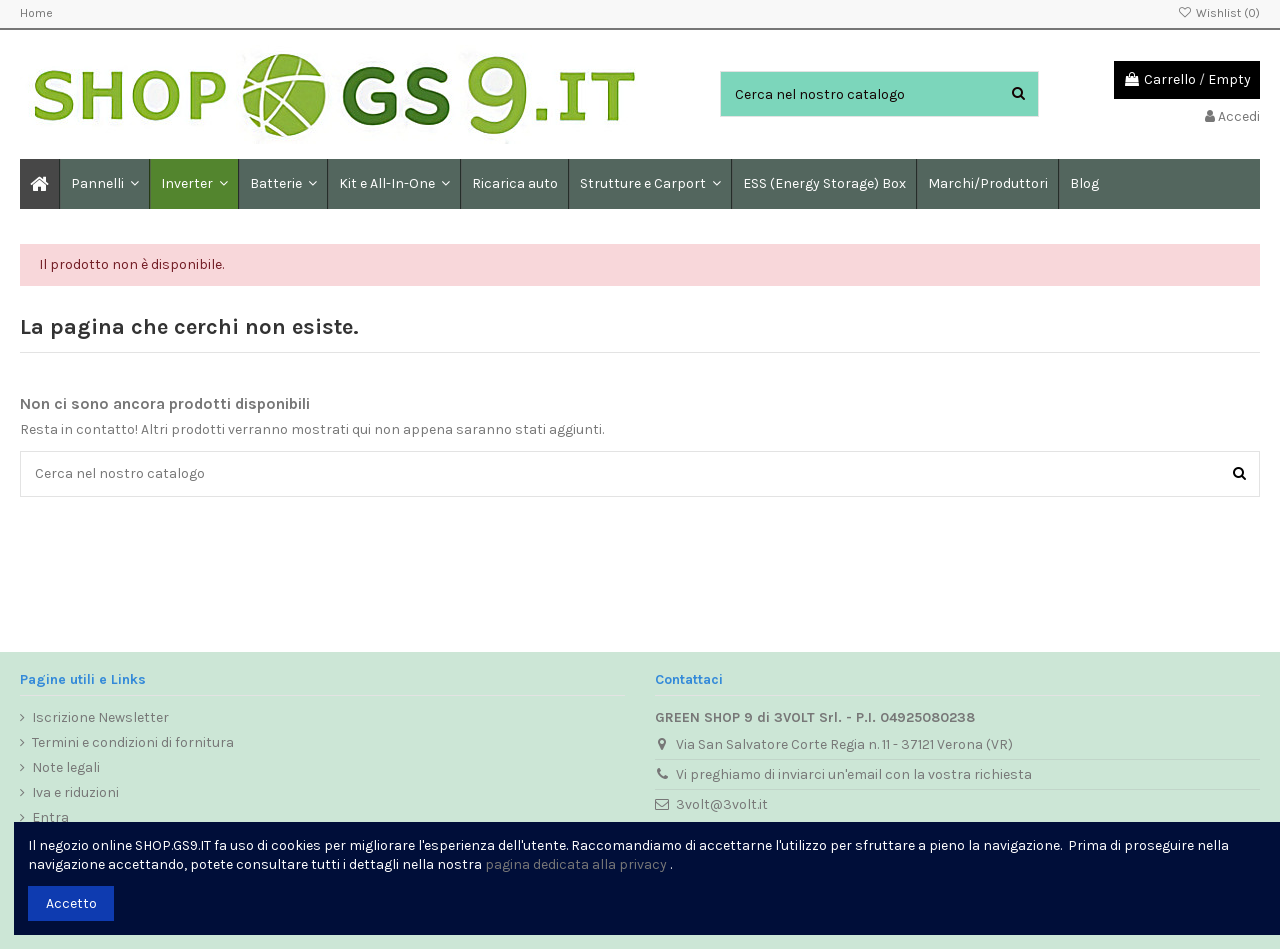  Describe the element at coordinates (1219, 13) in the screenshot. I see `Wishlist ()` at that location.